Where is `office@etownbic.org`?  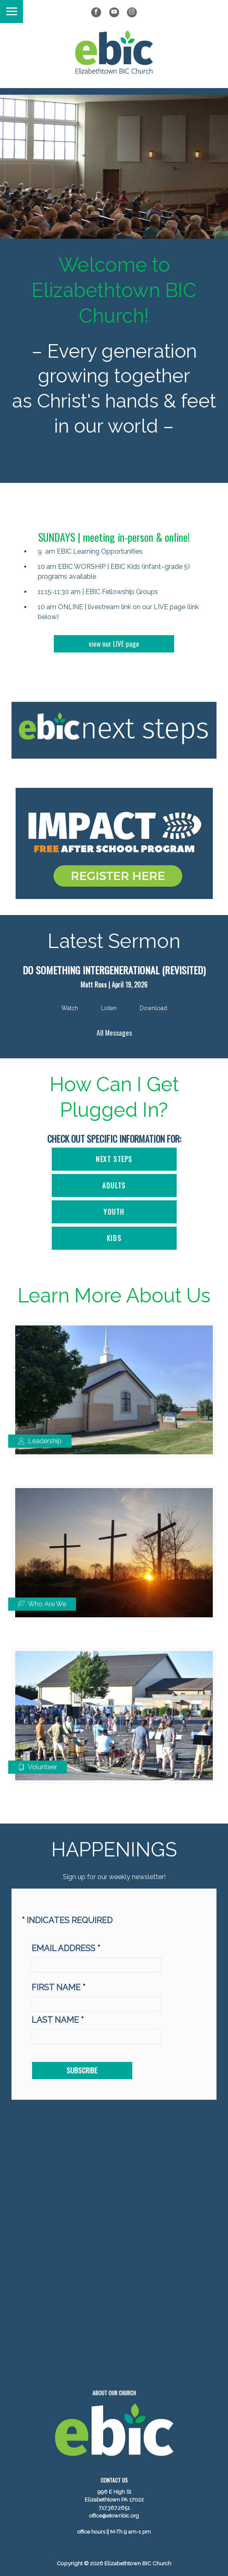 office@etownbic.org is located at coordinates (114, 2516).